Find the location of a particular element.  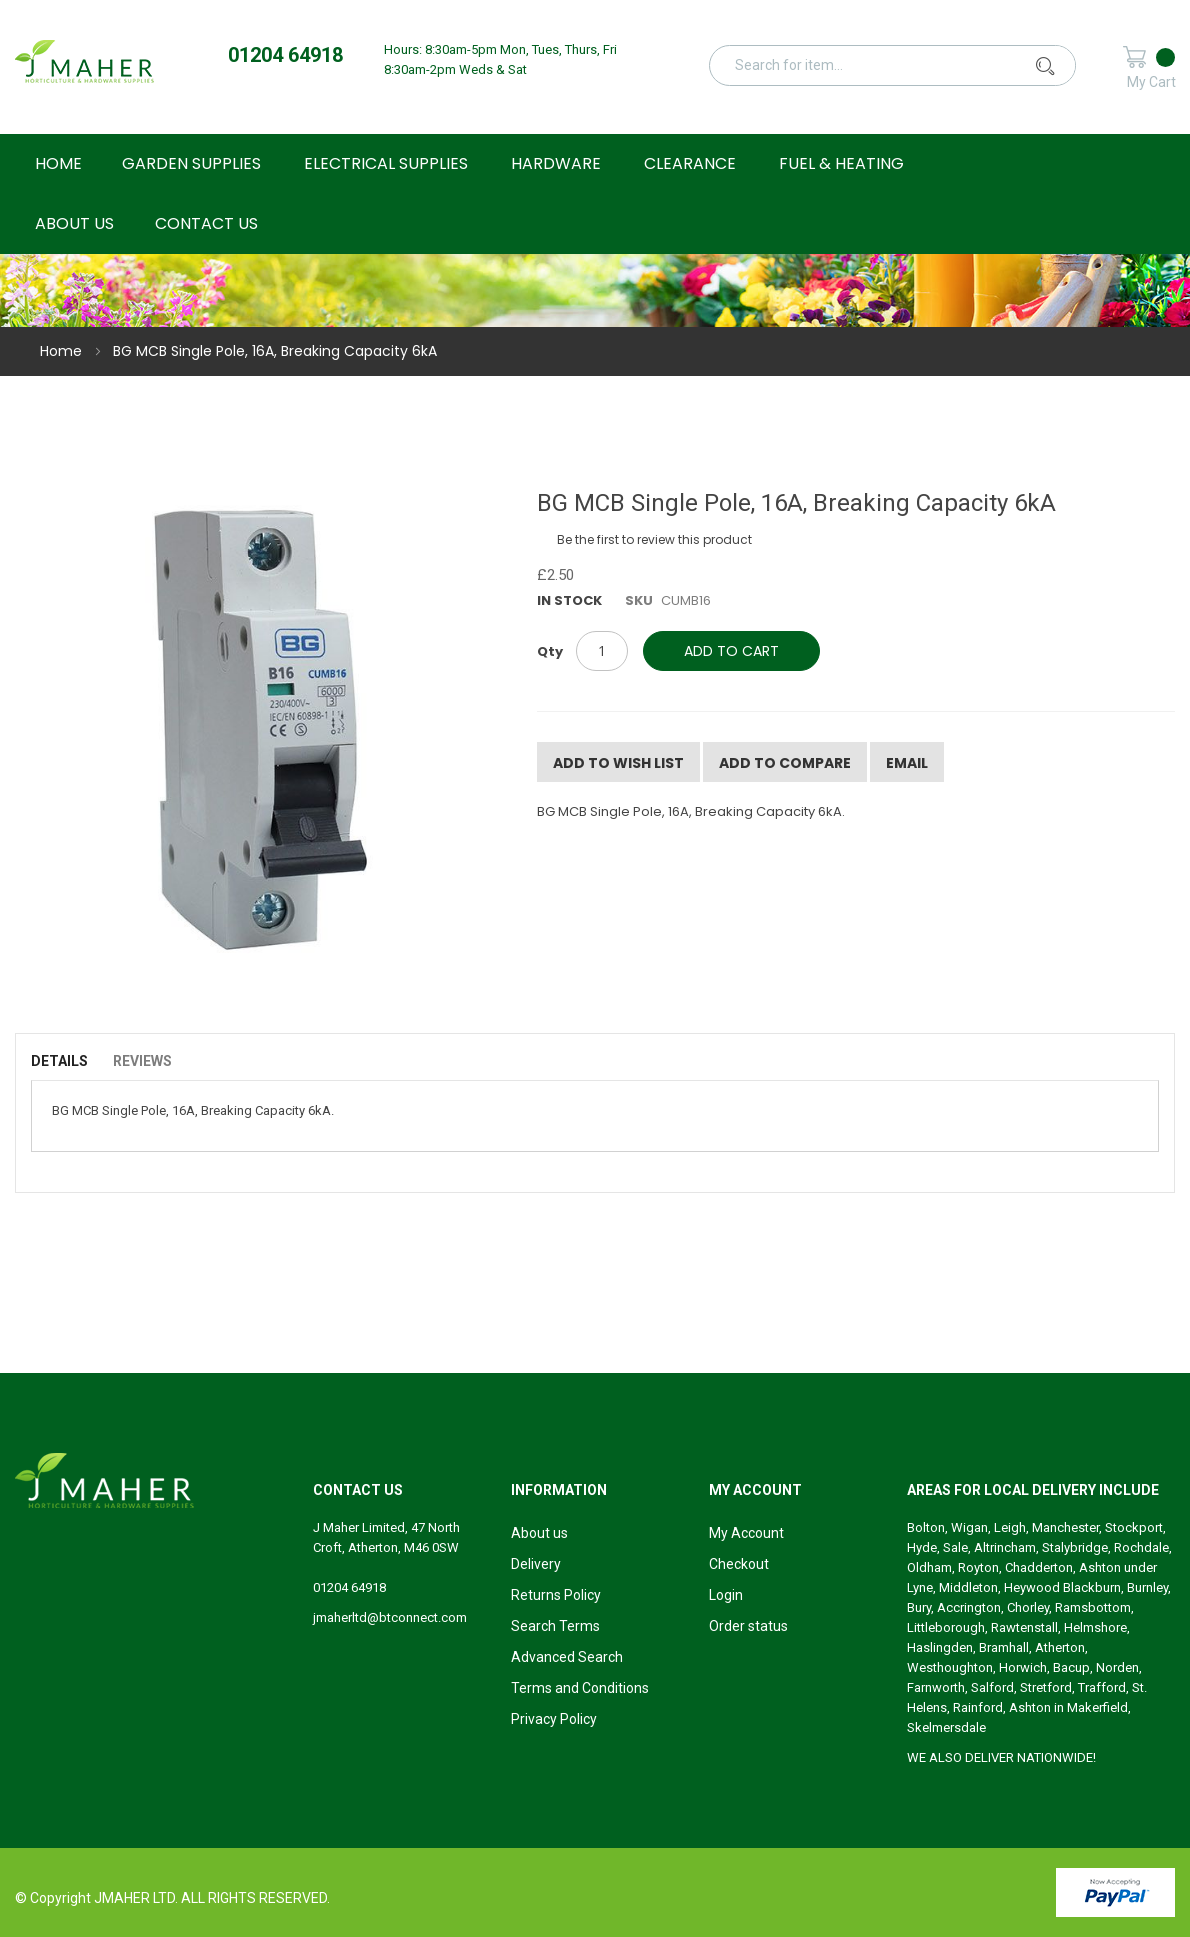

WE ALSO DELIVER NATIONWIDE! is located at coordinates (1001, 1757).